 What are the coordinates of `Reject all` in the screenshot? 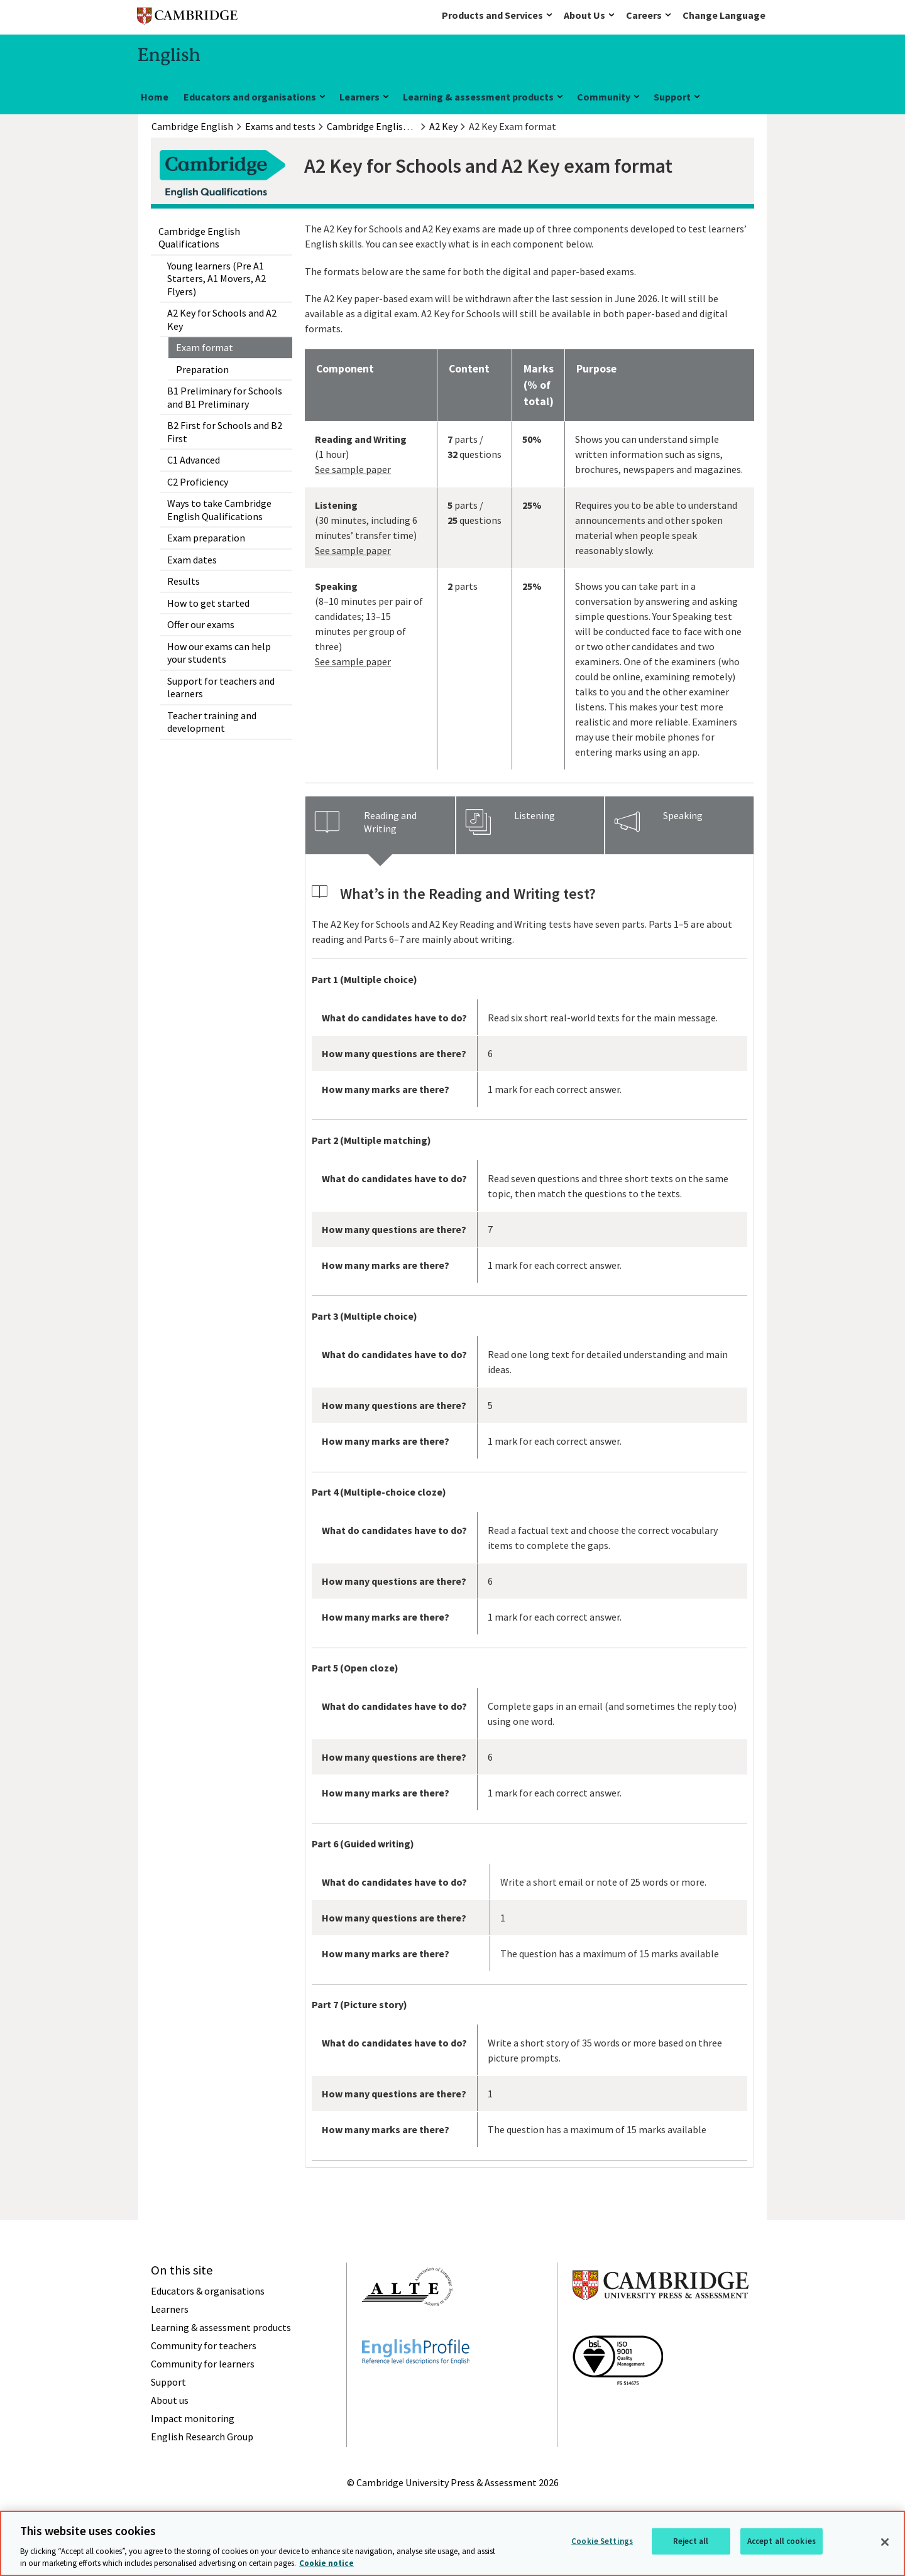 It's located at (690, 2541).